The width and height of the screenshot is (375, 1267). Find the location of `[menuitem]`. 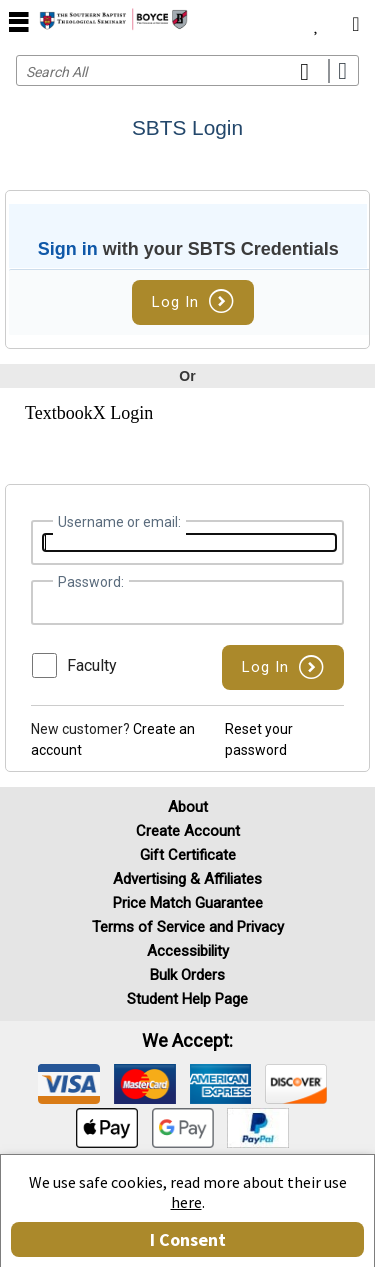

[menuitem] is located at coordinates (316, 20).